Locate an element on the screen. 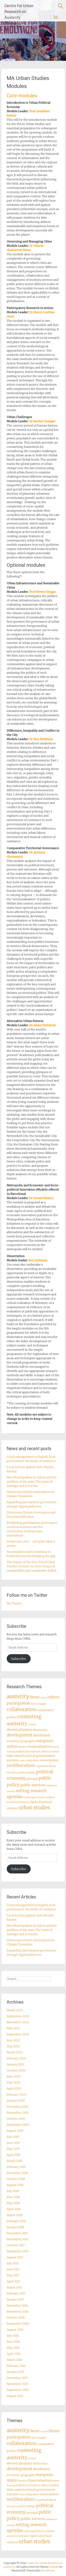 The height and width of the screenshot is (2576, 66). March 2018 is located at coordinates (14, 2215).